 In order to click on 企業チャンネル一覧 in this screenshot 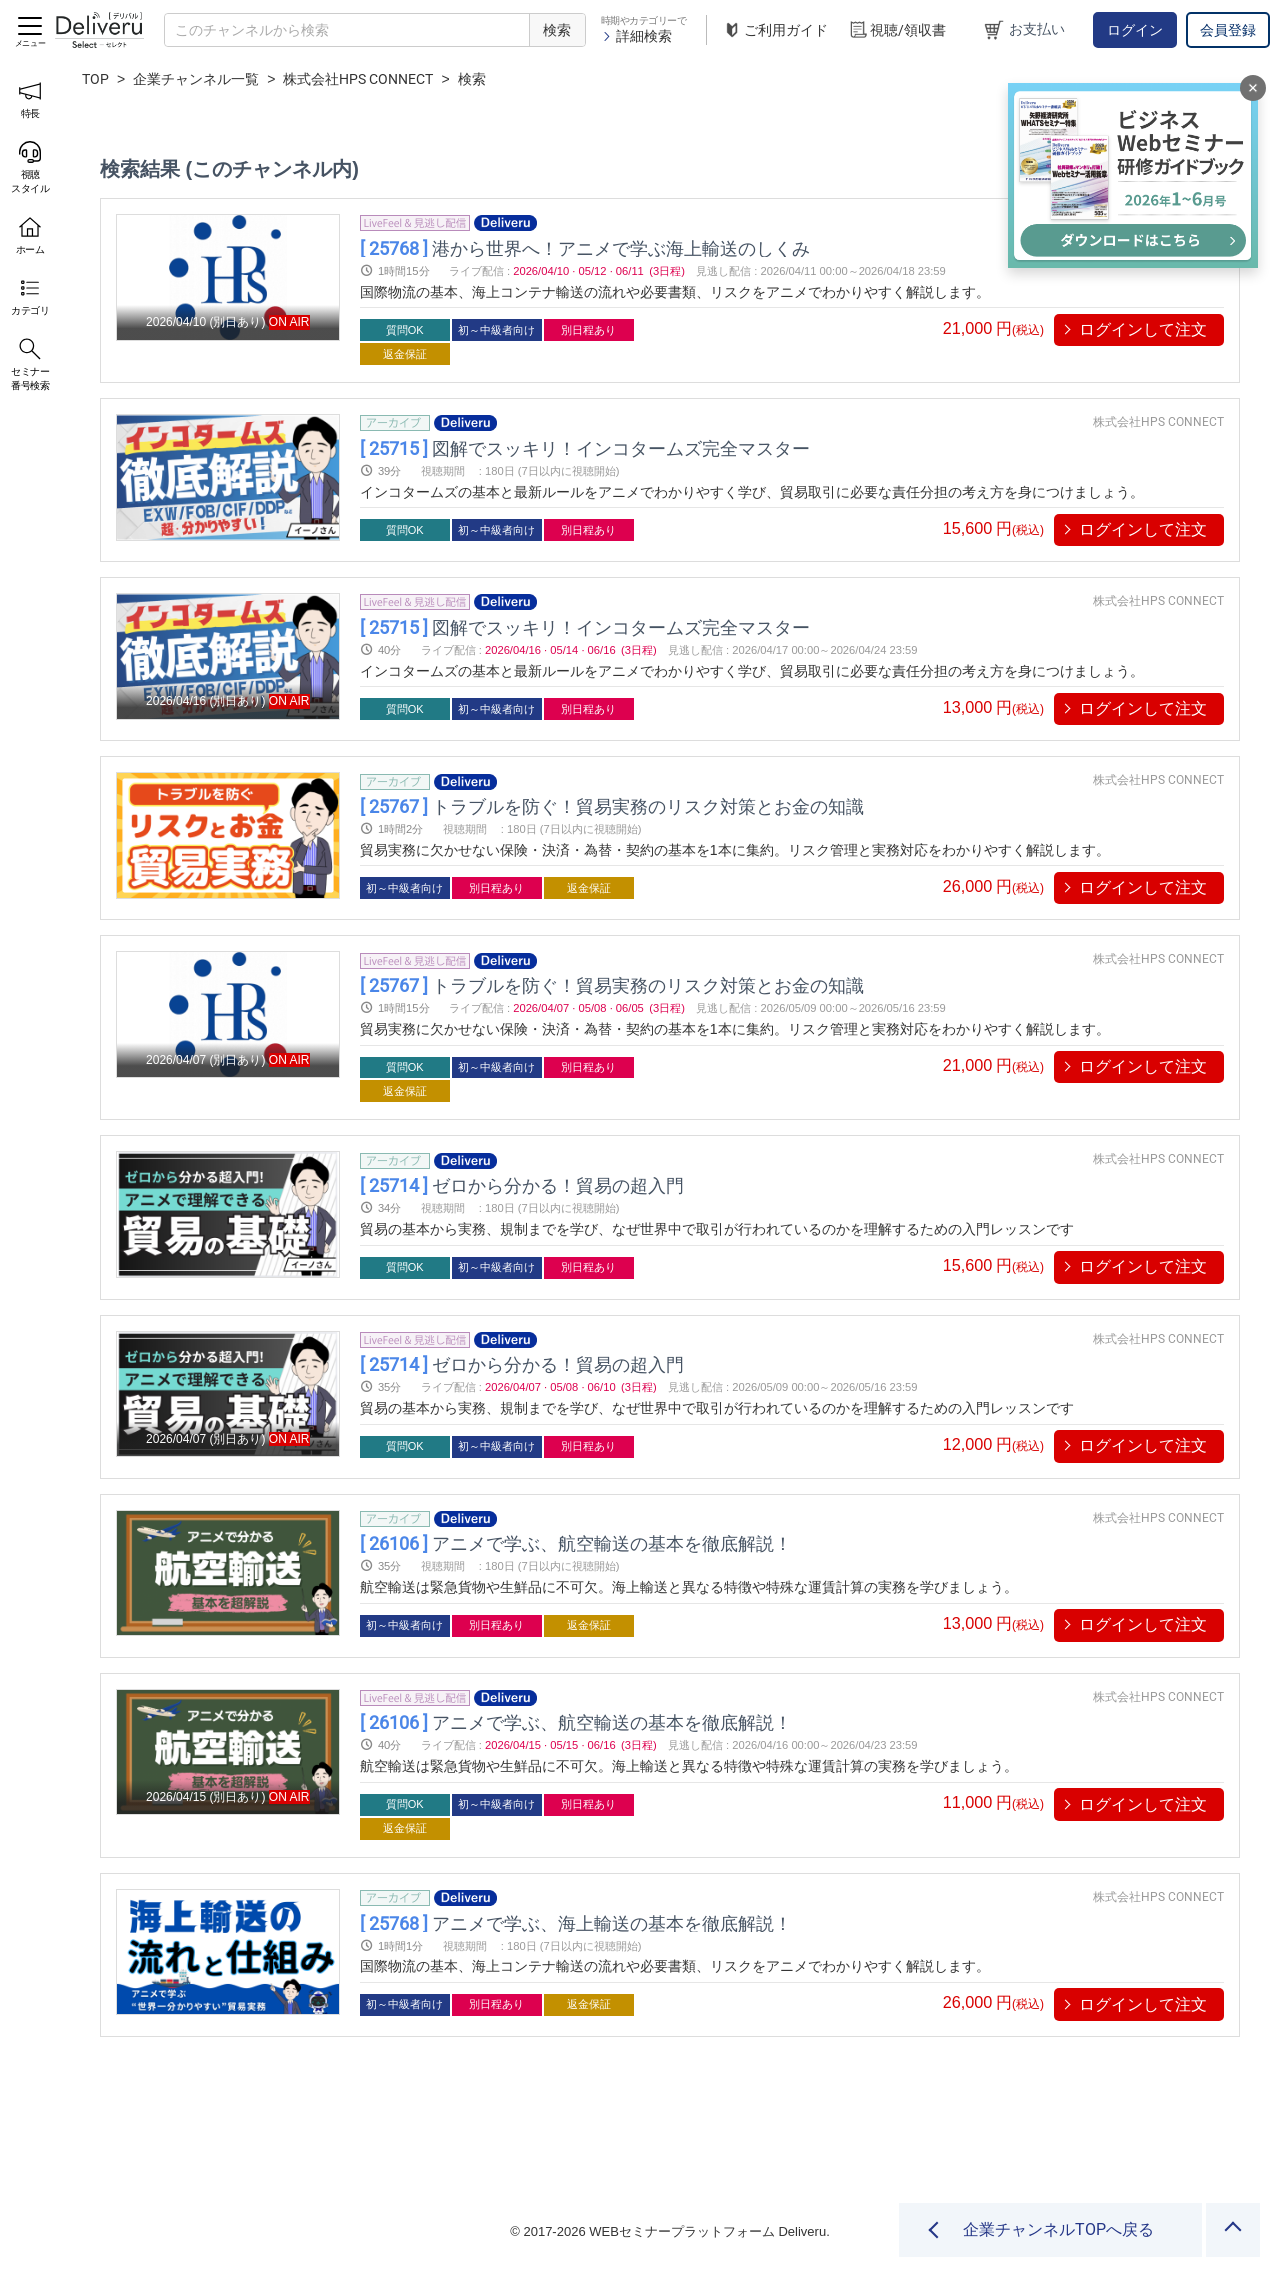, I will do `click(196, 79)`.